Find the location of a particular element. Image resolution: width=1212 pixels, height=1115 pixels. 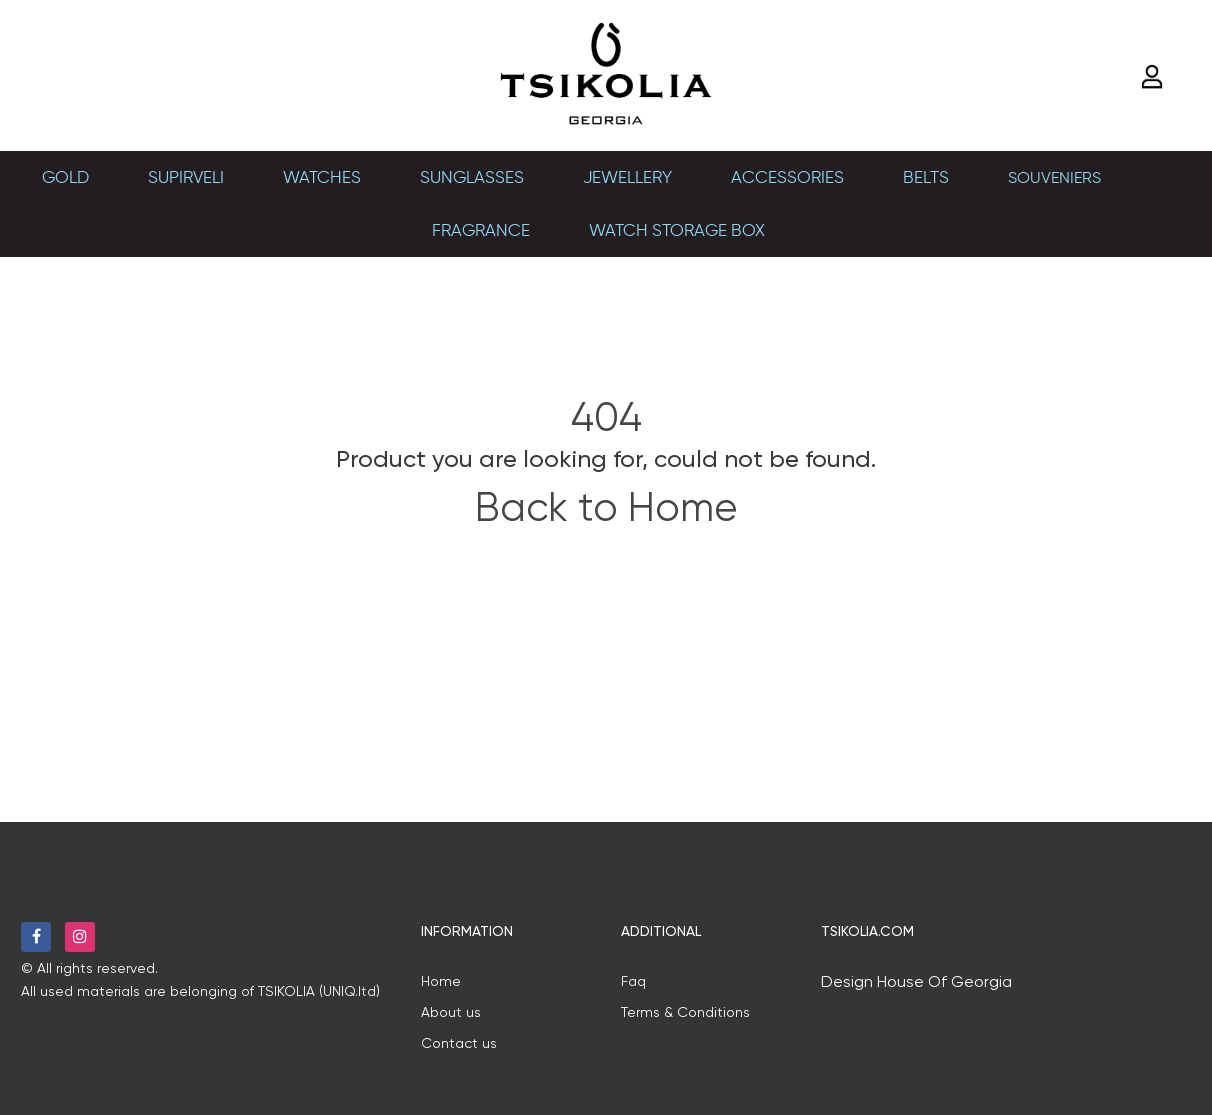

BELTS is located at coordinates (926, 177).